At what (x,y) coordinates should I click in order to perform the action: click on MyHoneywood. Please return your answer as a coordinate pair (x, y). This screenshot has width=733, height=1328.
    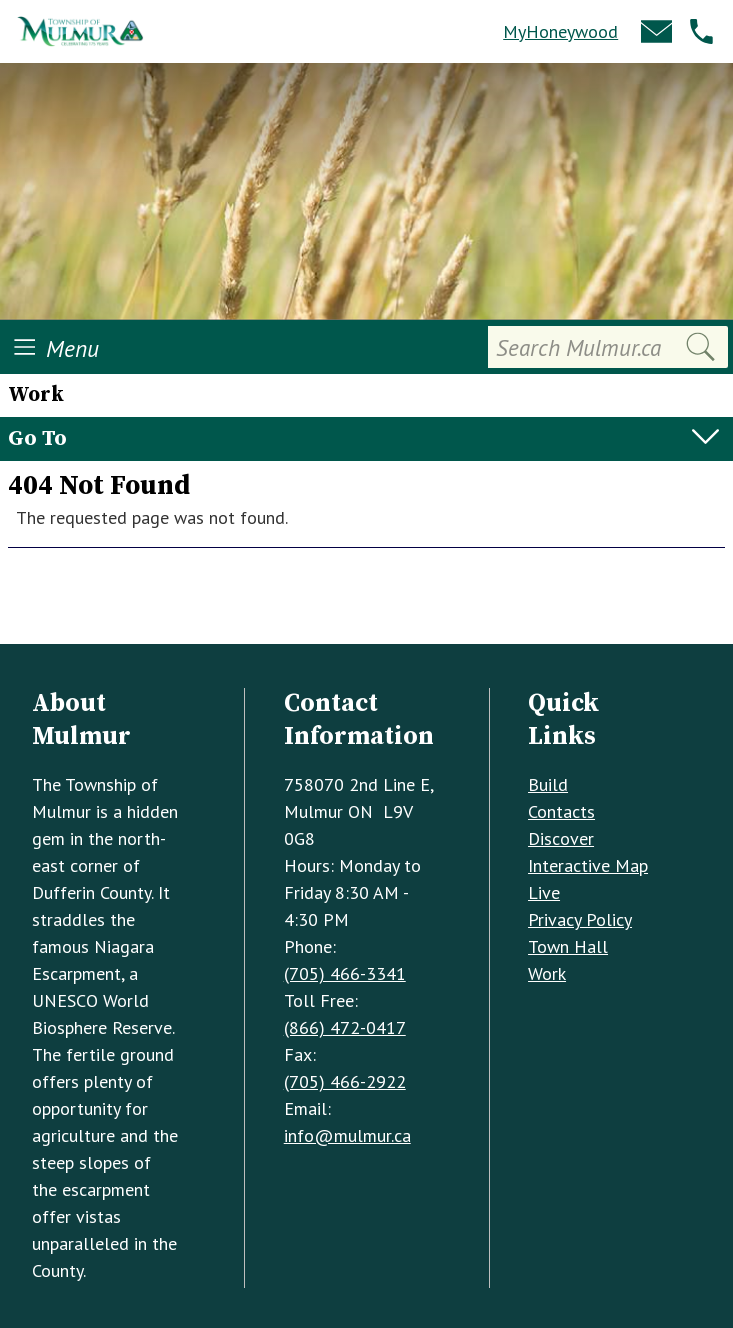
    Looking at the image, I should click on (560, 31).